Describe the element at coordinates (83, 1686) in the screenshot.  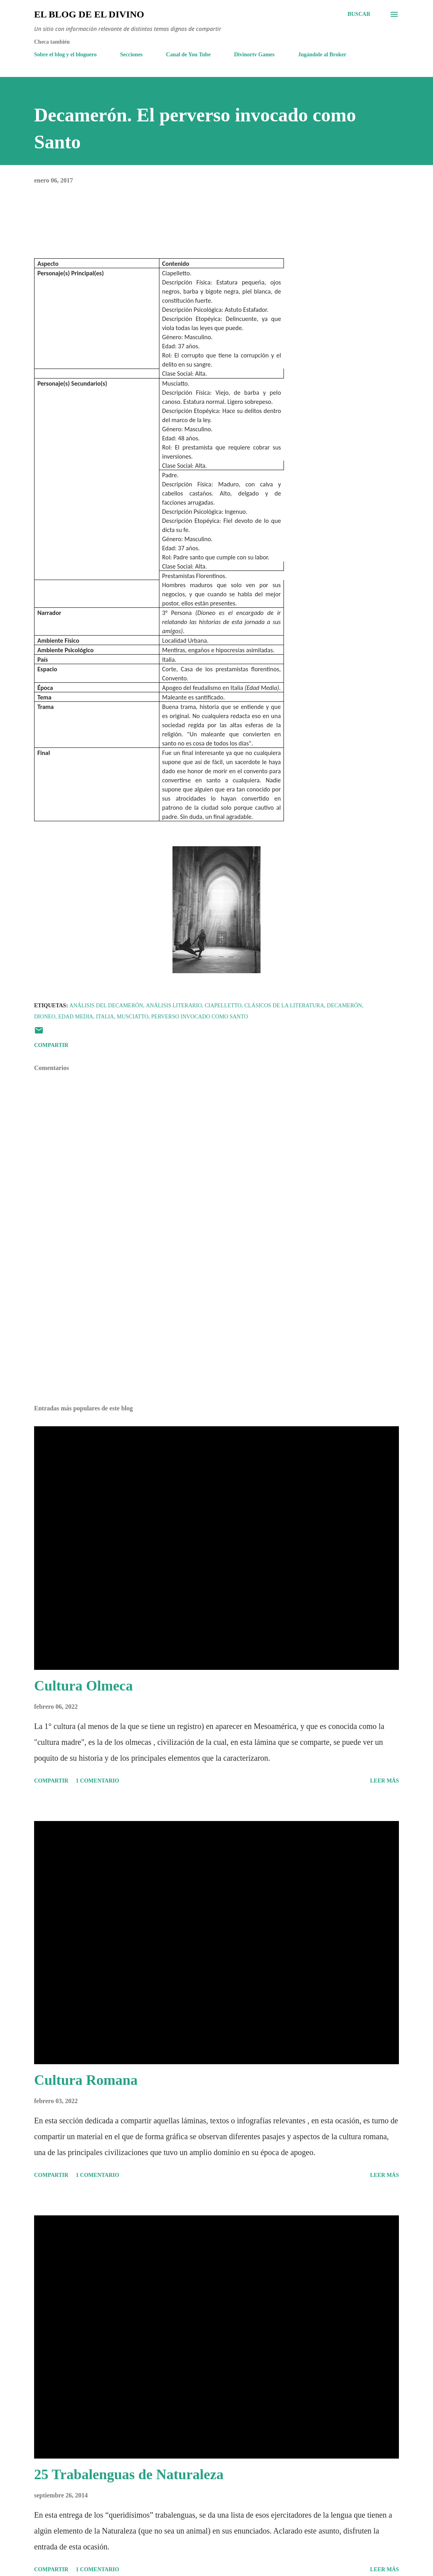
I see `Cultura Olmeca` at that location.